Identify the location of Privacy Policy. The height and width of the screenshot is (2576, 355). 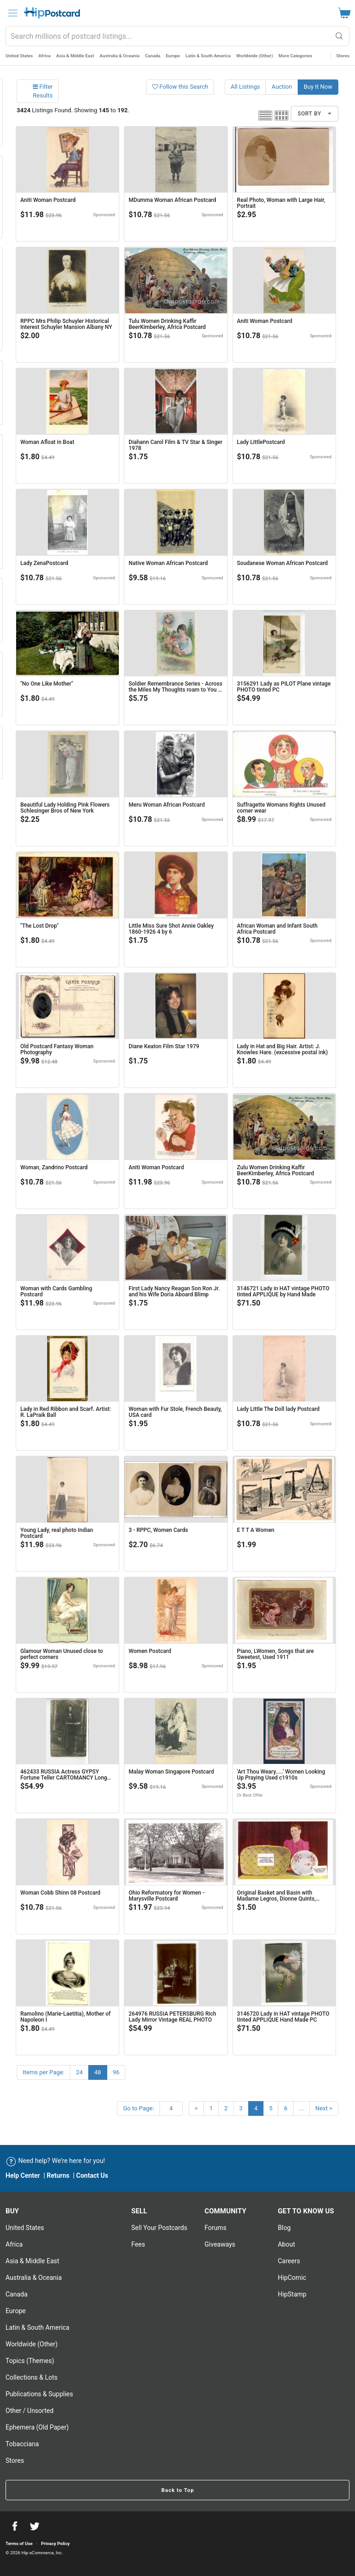
(55, 2543).